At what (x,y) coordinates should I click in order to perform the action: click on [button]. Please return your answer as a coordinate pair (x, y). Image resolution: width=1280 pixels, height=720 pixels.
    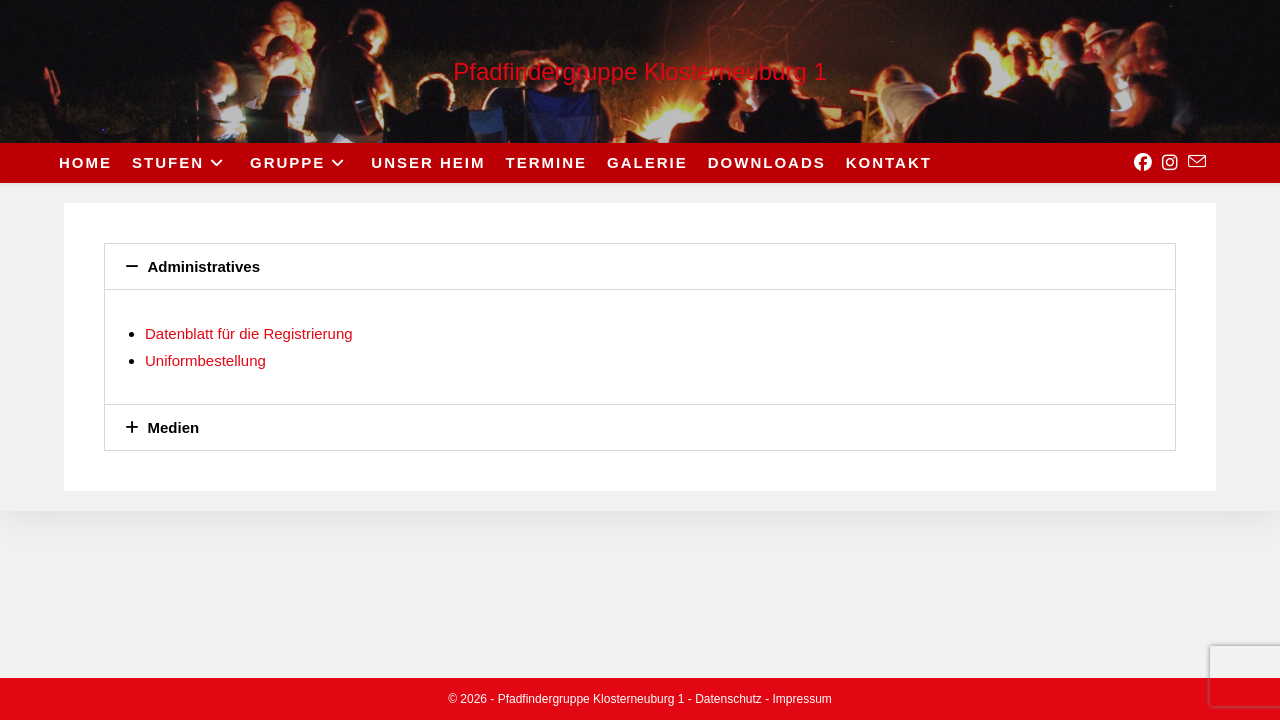
    Looking at the image, I should click on (640, 266).